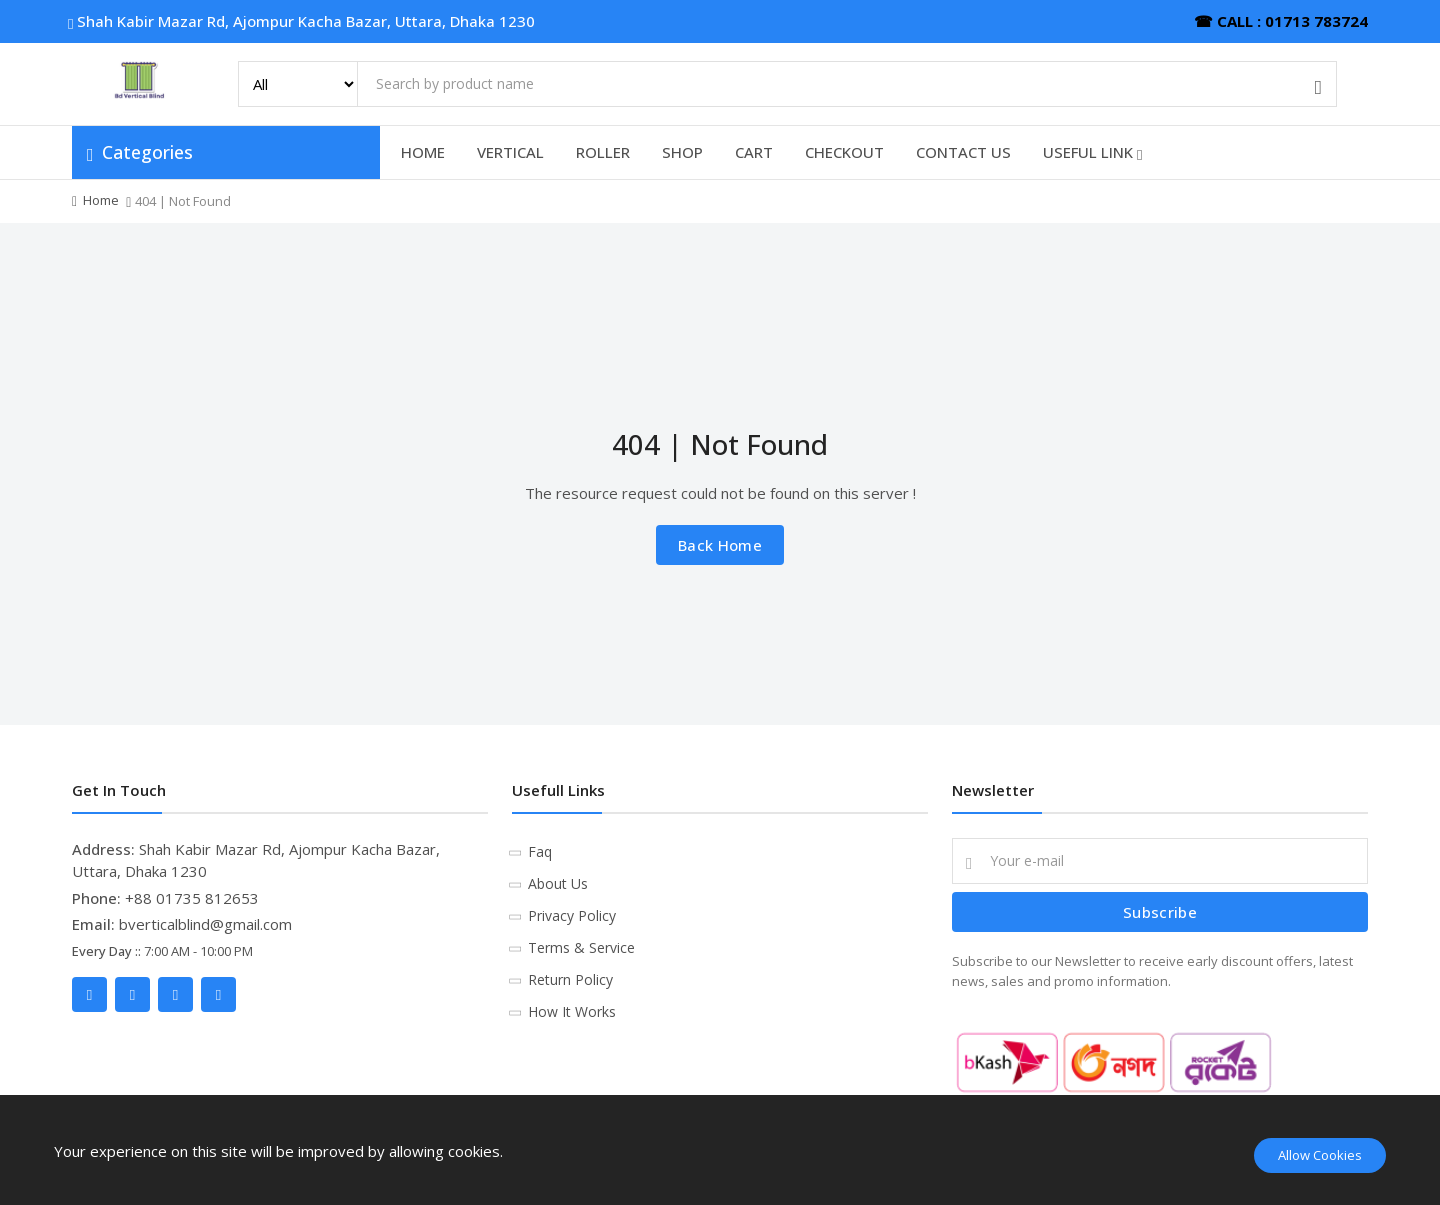 This screenshot has width=1440, height=1205. I want to click on VERTICAL, so click(510, 152).